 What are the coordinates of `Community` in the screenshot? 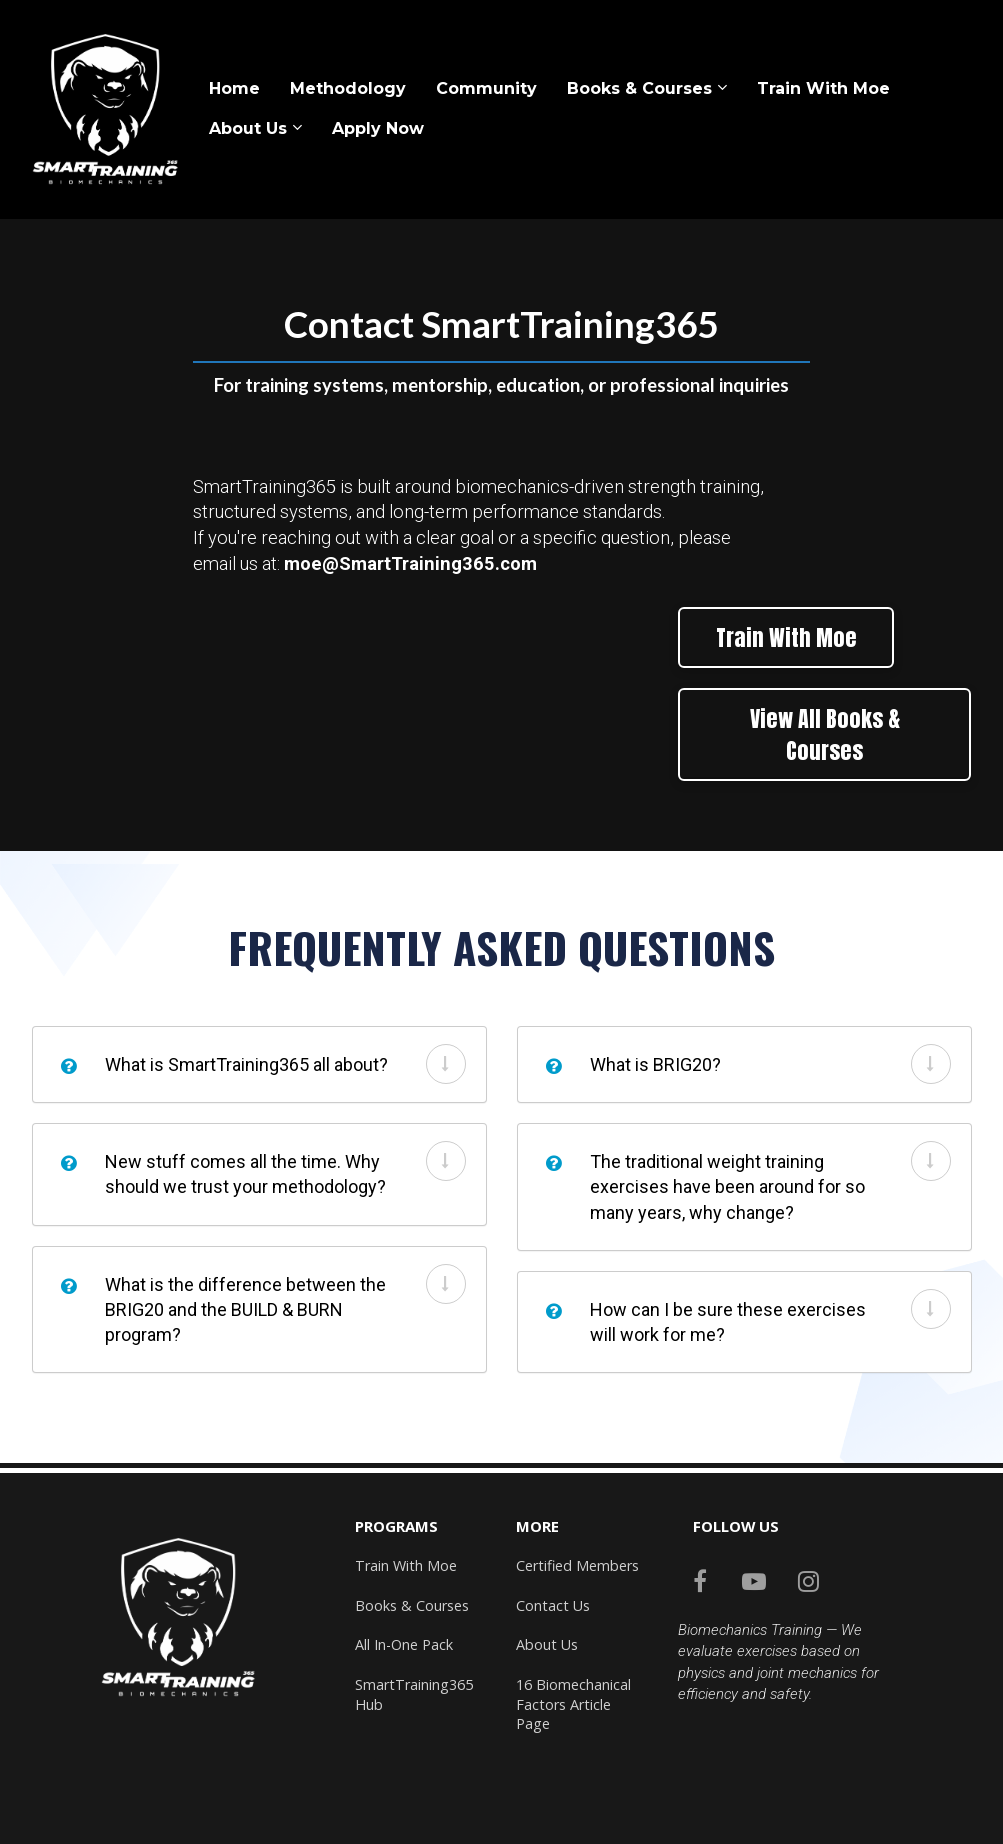 It's located at (486, 88).